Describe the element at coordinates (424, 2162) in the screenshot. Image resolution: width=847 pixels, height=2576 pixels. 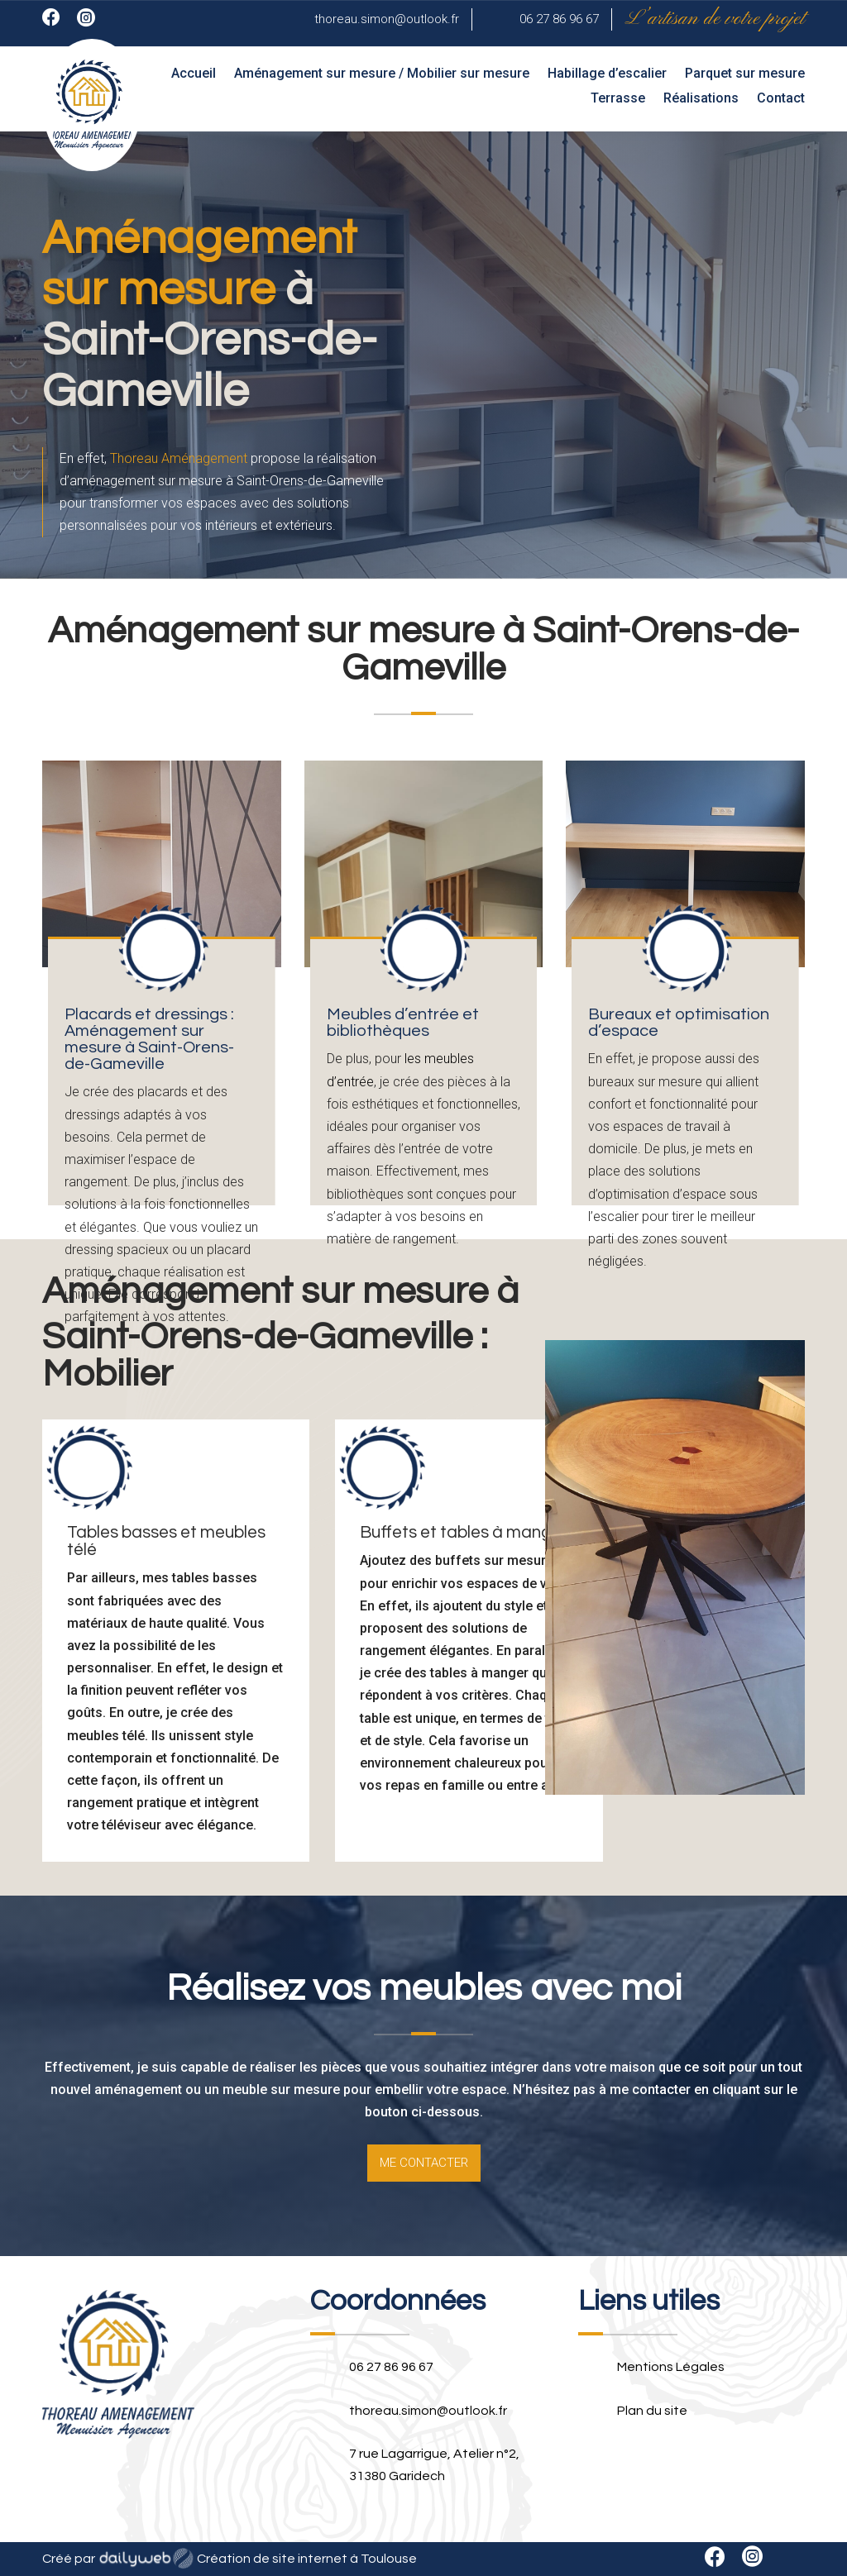
I see `Me contacter` at that location.